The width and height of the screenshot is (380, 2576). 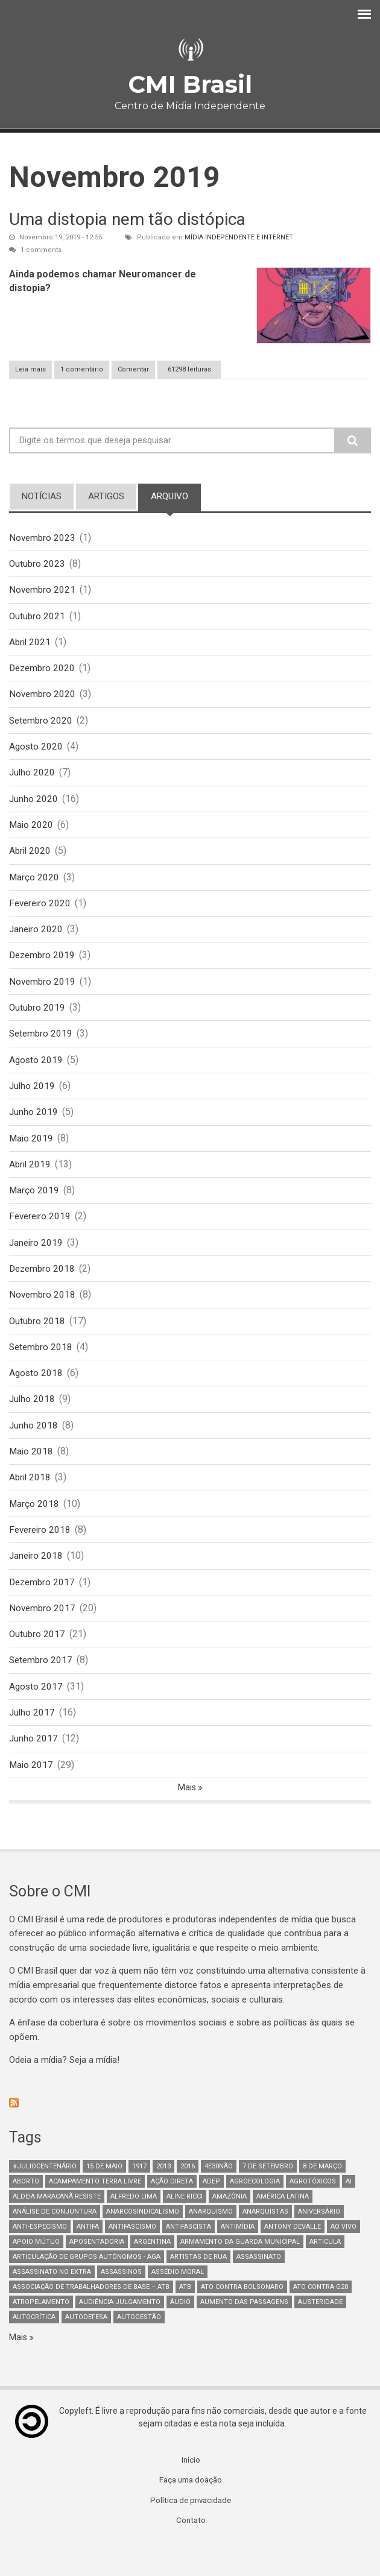 I want to click on ato contra bolsonaro, so click(x=242, y=2318).